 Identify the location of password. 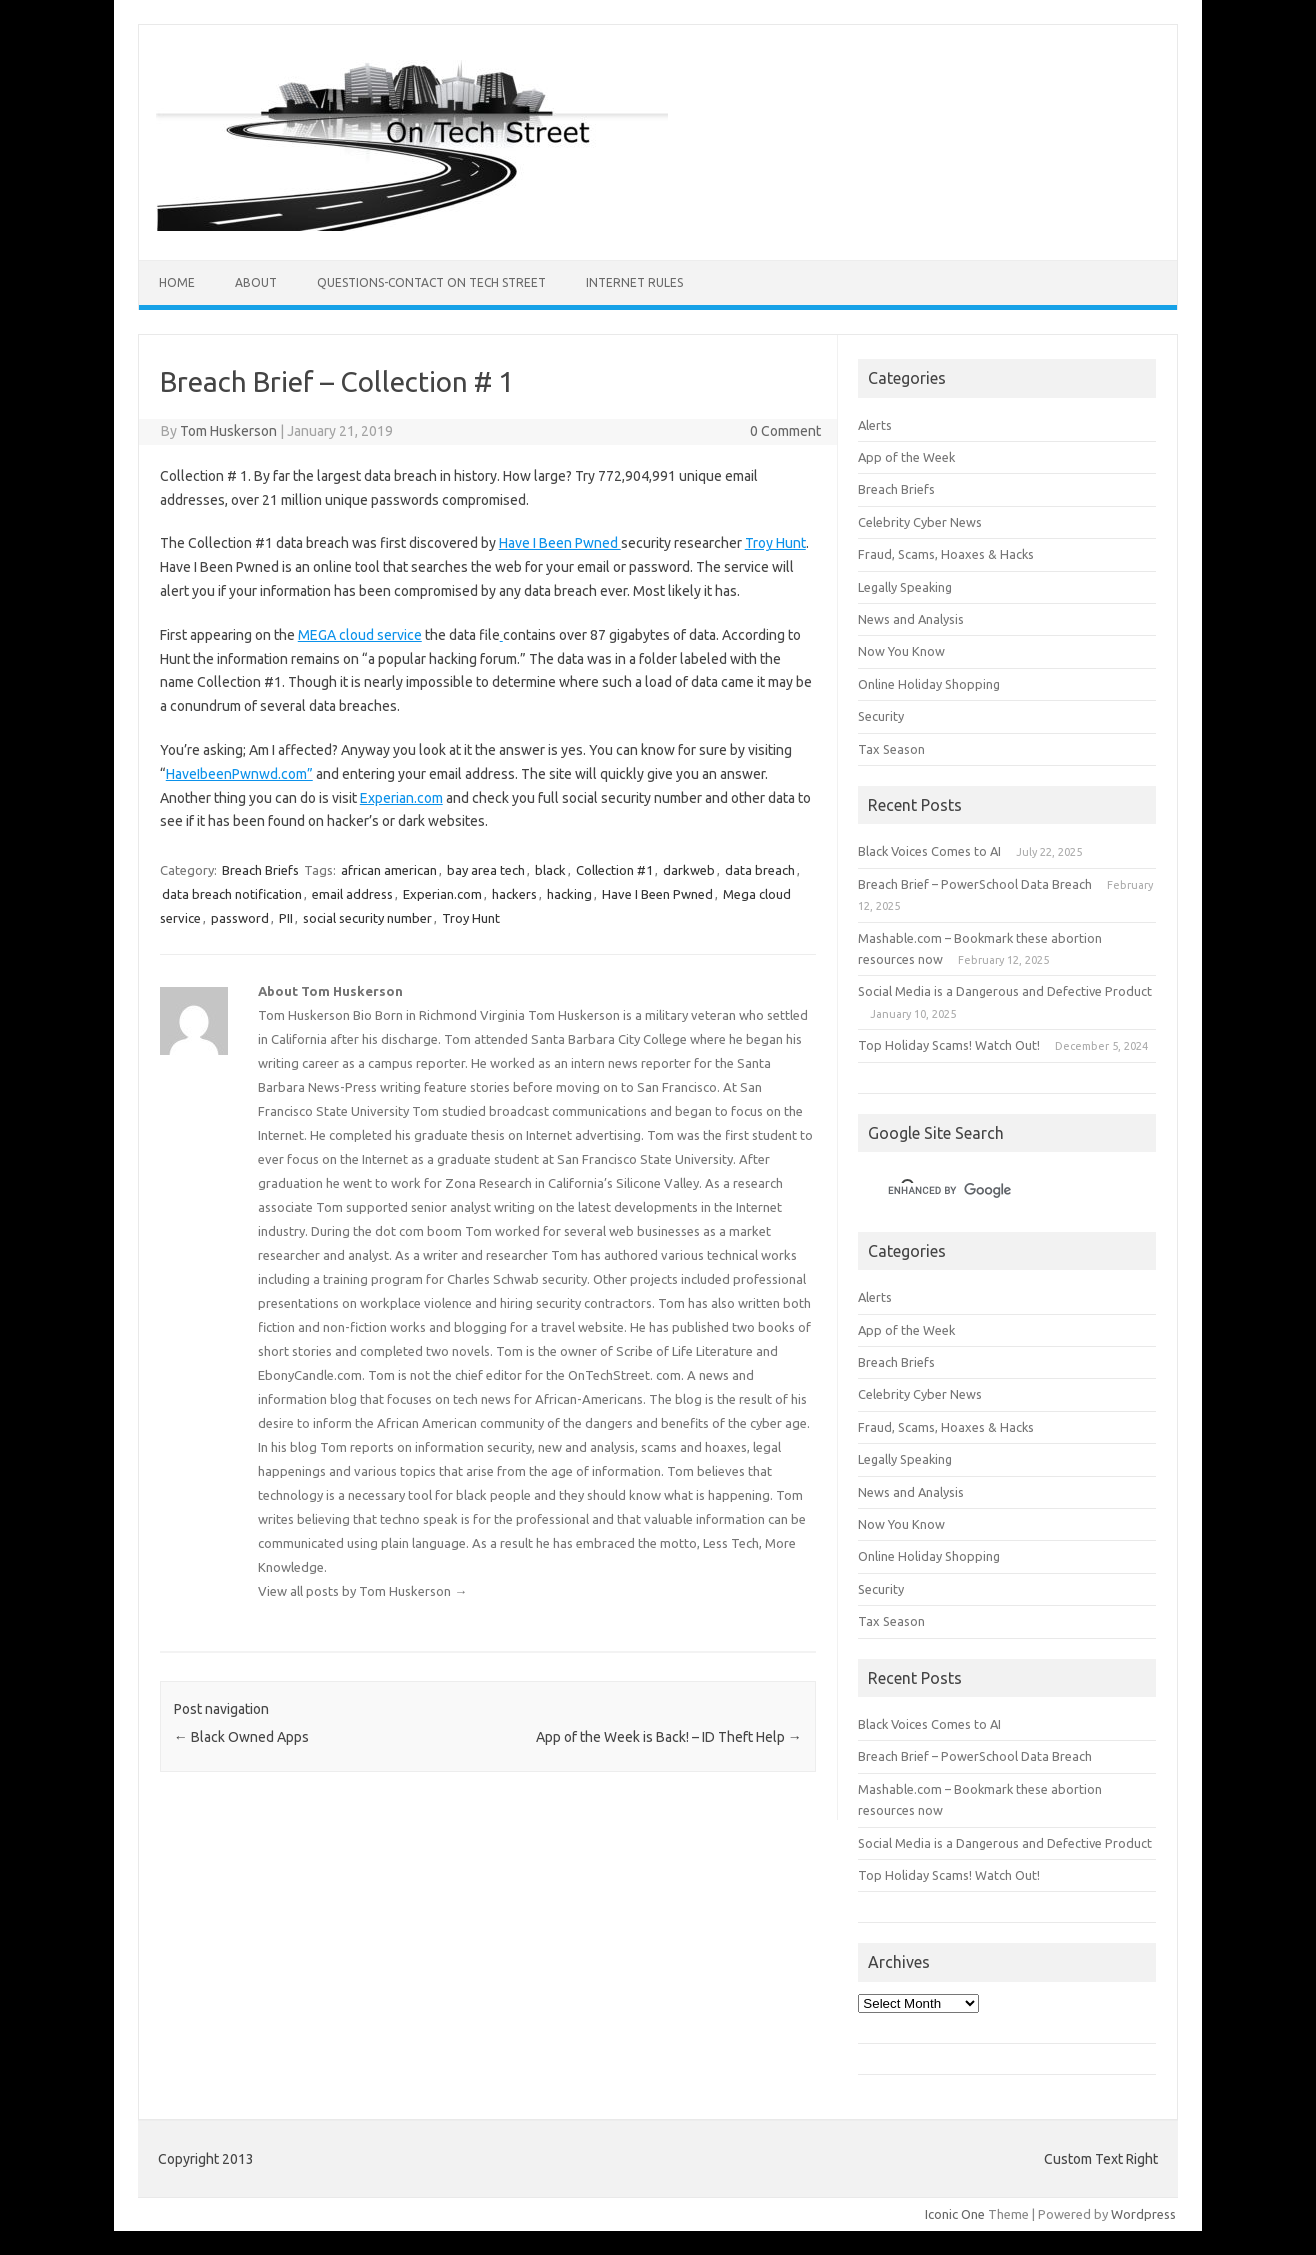
(240, 918).